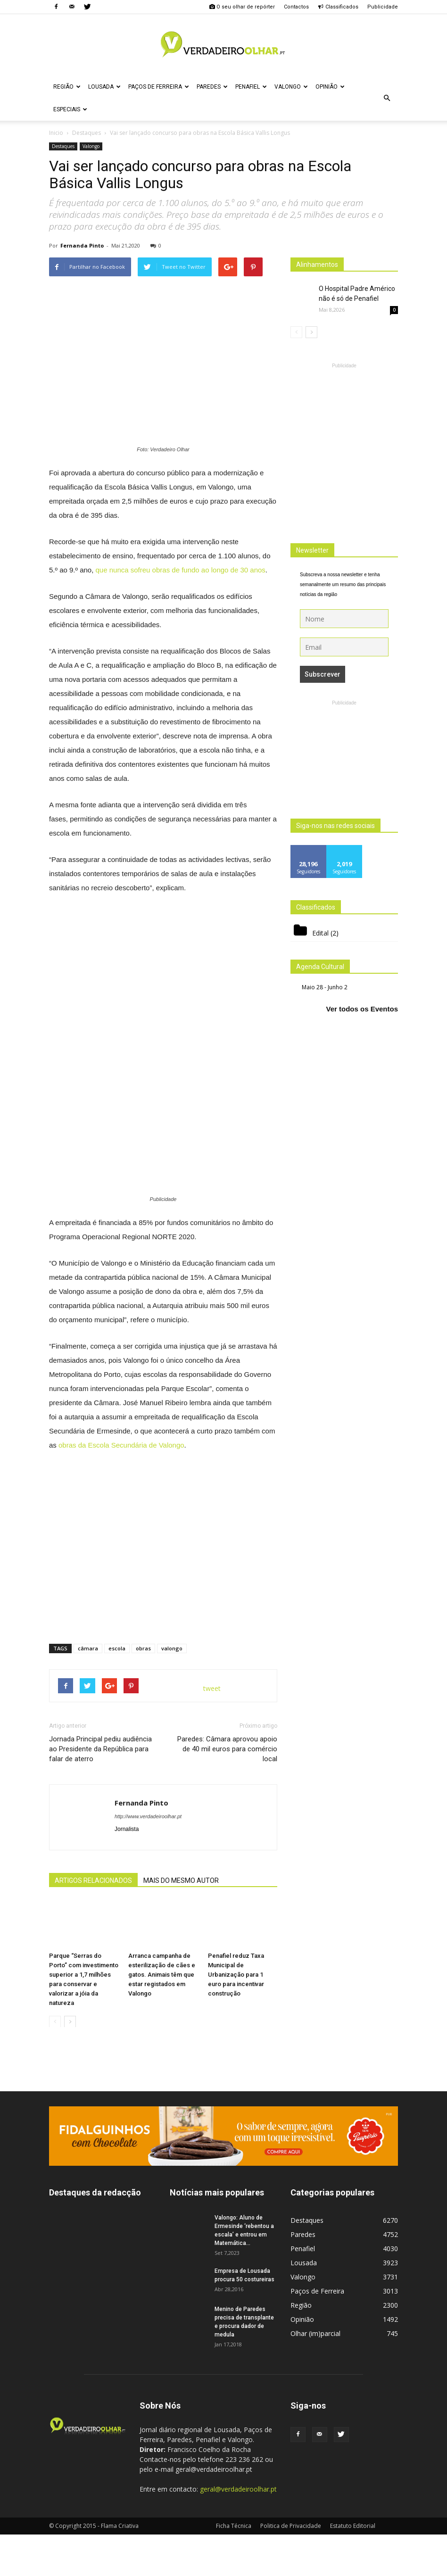 This screenshot has width=447, height=2576. Describe the element at coordinates (362, 1009) in the screenshot. I see `Ver todos os Eventos` at that location.